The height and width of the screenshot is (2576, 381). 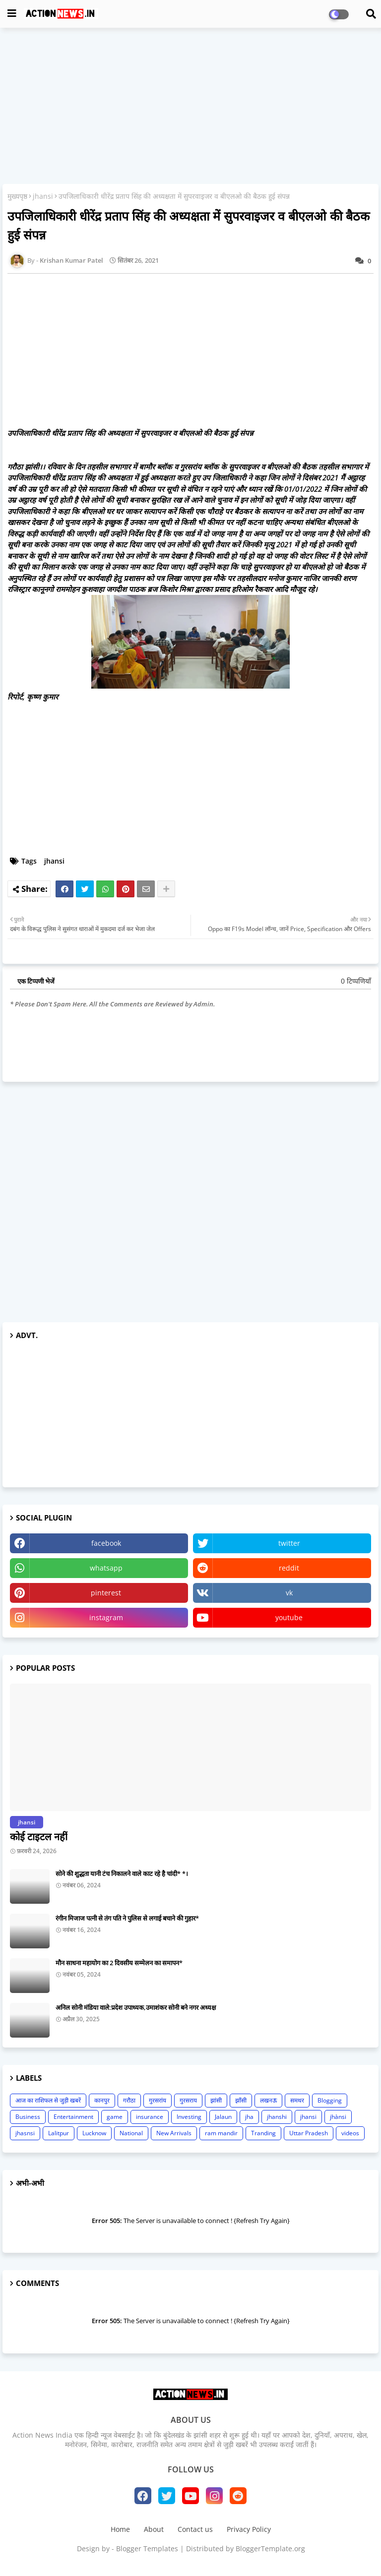 I want to click on Privacy Policy, so click(x=249, y=2529).